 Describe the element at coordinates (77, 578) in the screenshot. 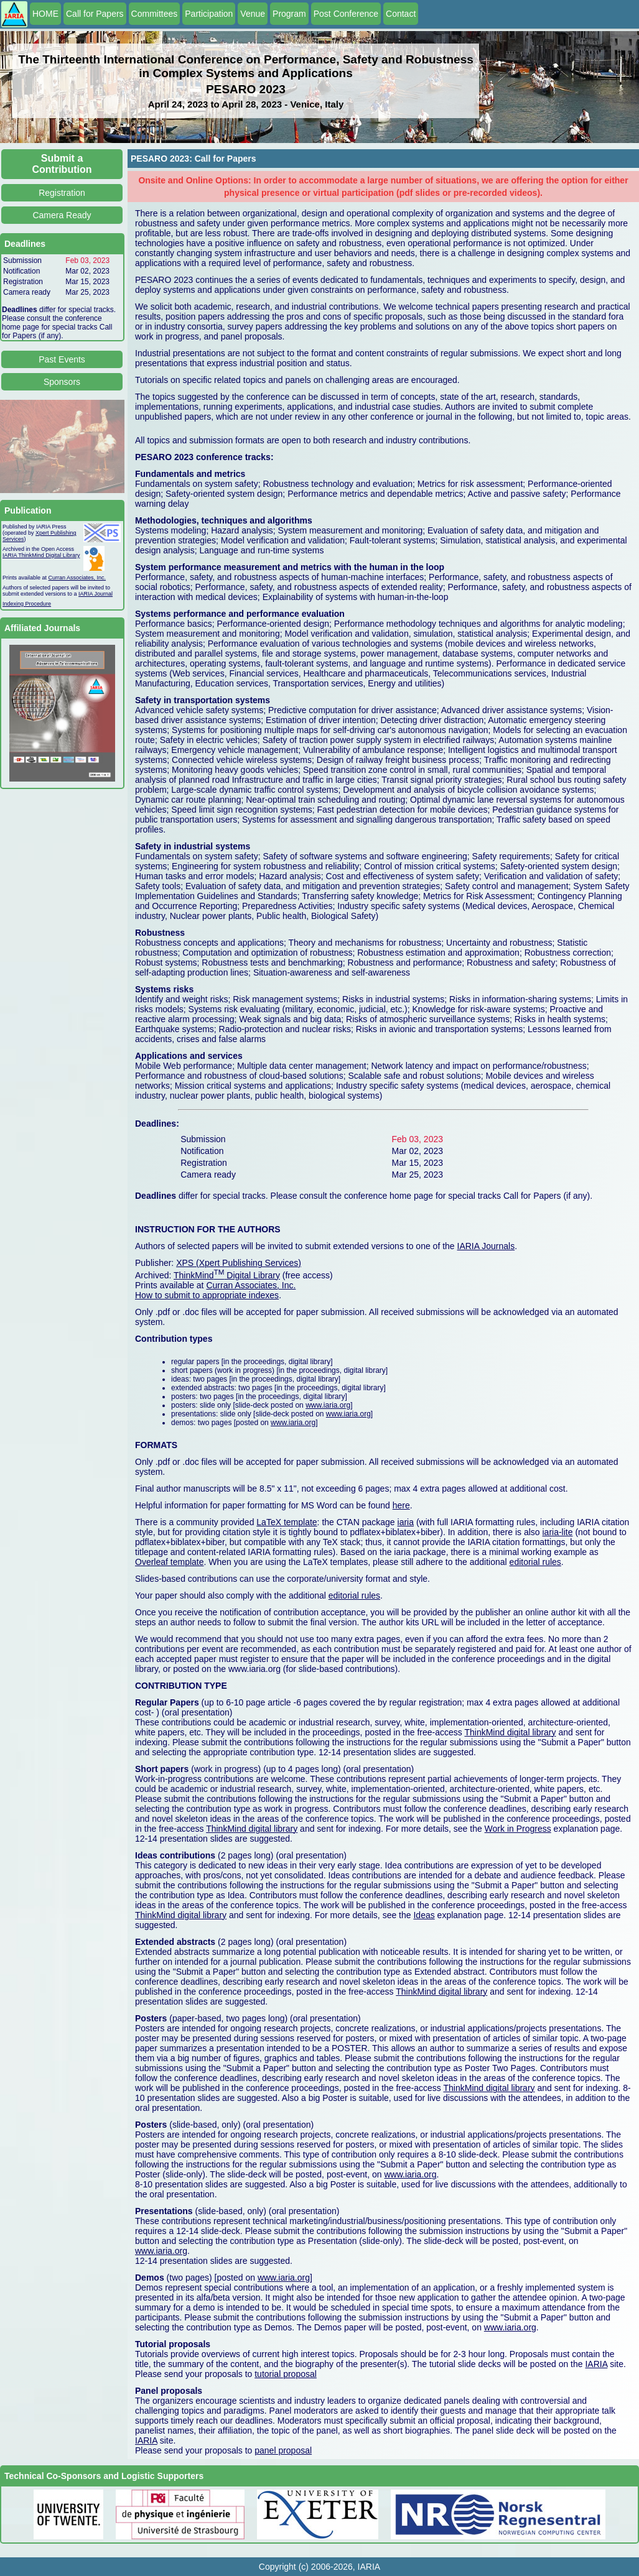

I see `Curran Associates, Inc.` at that location.